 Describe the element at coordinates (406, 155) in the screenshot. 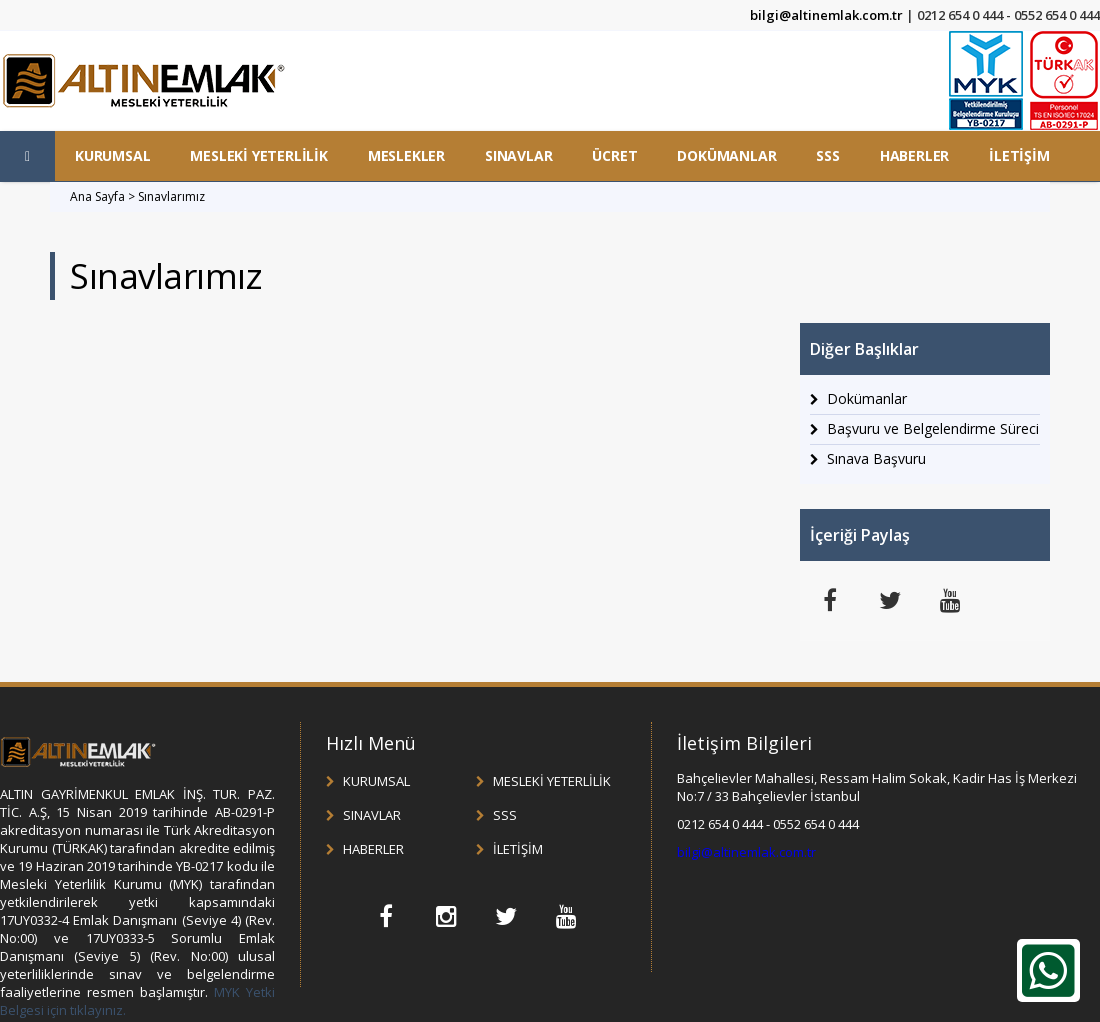

I see `MESLEKLER` at that location.